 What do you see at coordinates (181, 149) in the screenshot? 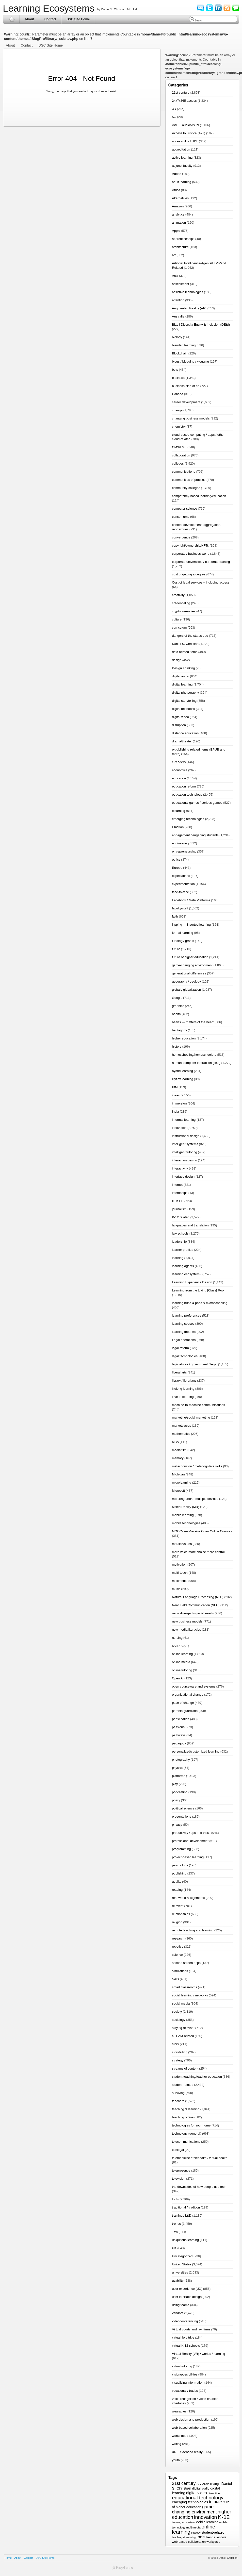
I see `accreditation` at bounding box center [181, 149].